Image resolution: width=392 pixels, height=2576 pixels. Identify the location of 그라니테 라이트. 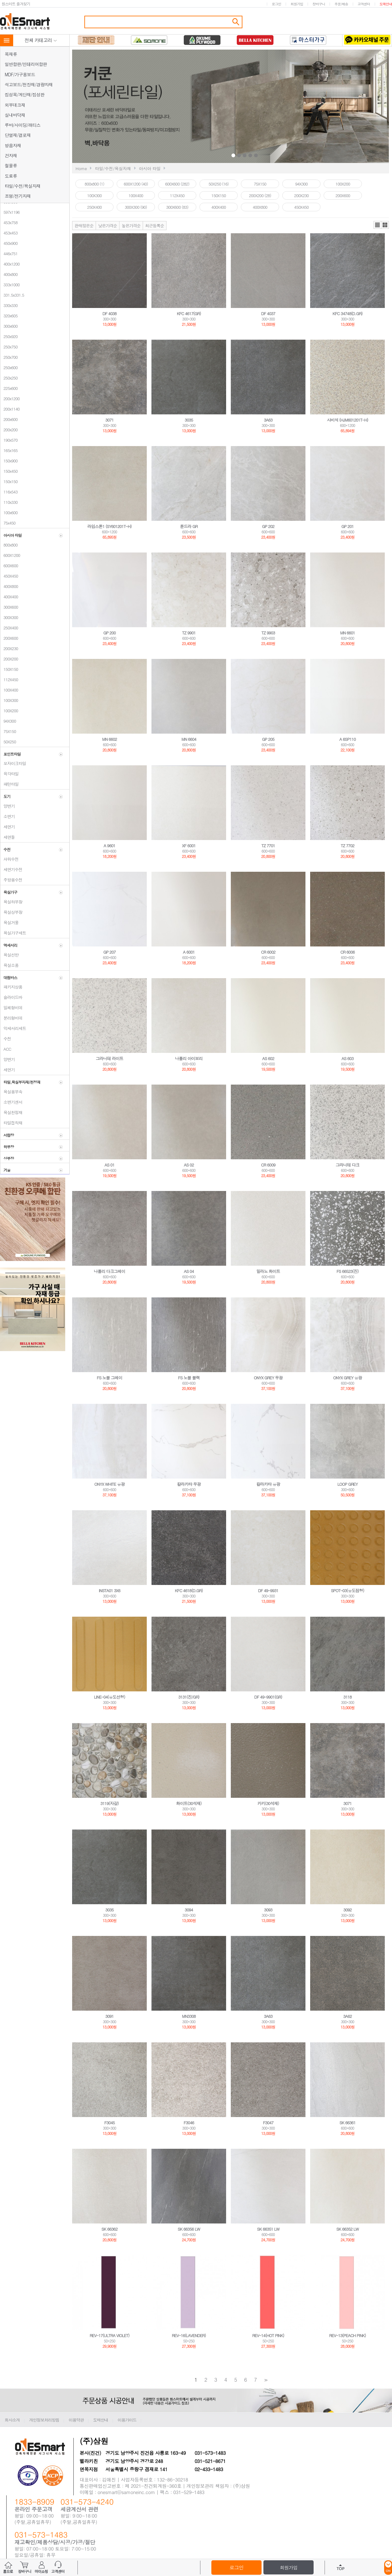
(109, 1058).